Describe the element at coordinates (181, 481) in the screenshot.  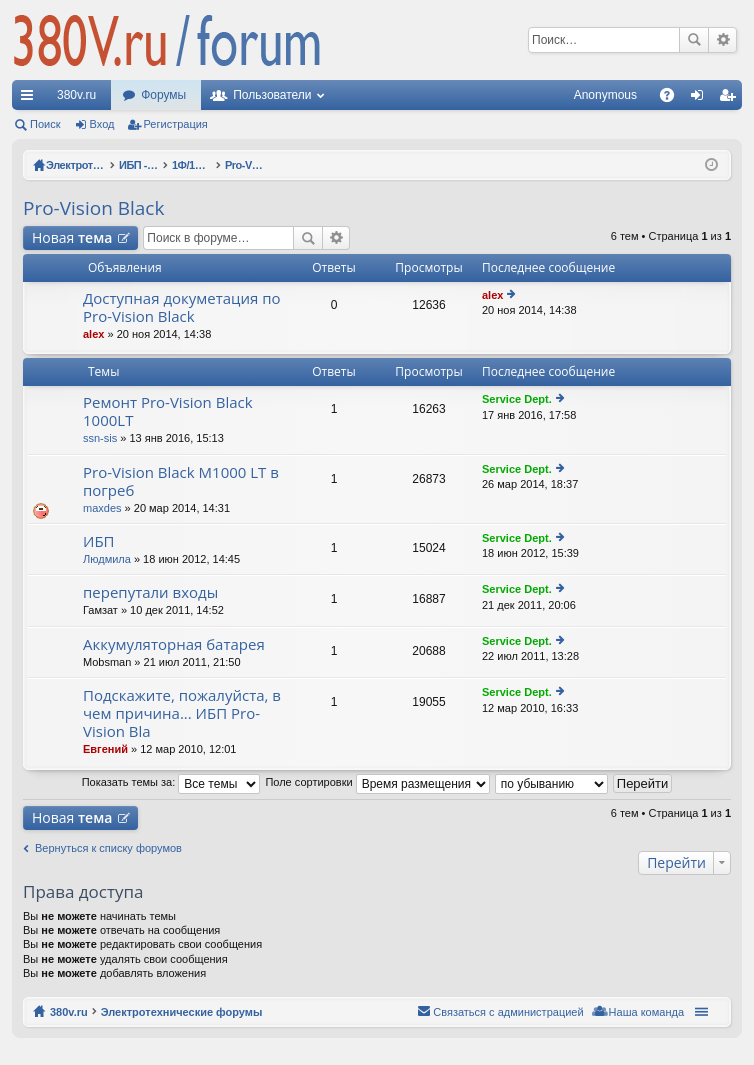
I see `Pro-Vision Black M1000 LT в погреб` at that location.